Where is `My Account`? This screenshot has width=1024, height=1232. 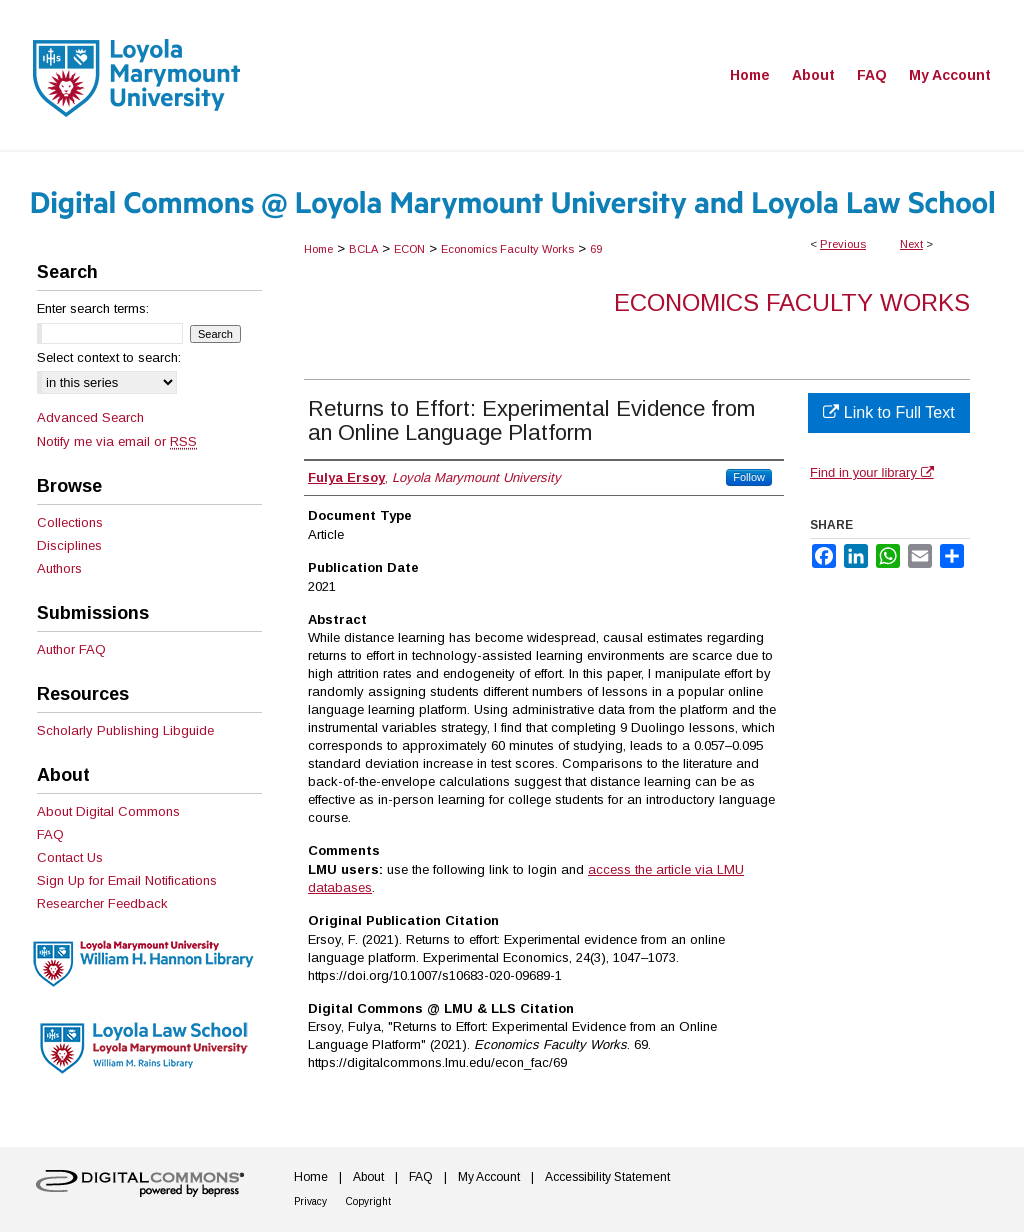 My Account is located at coordinates (489, 1177).